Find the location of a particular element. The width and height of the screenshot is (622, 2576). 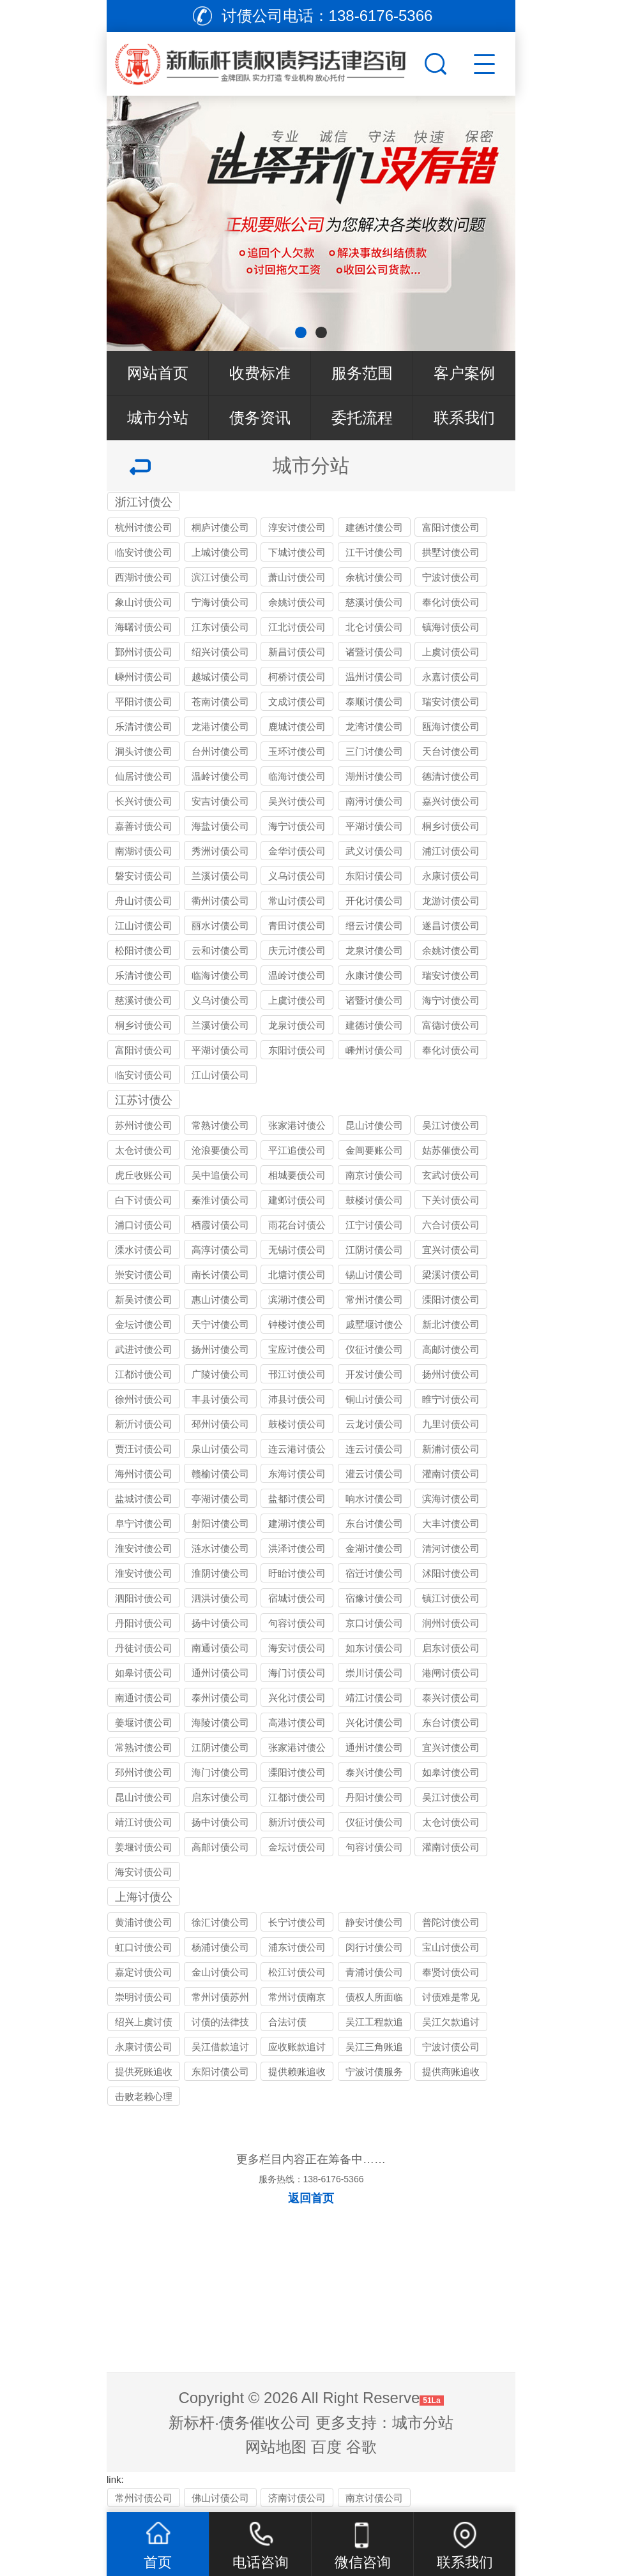

下城讨债公司 is located at coordinates (297, 552).